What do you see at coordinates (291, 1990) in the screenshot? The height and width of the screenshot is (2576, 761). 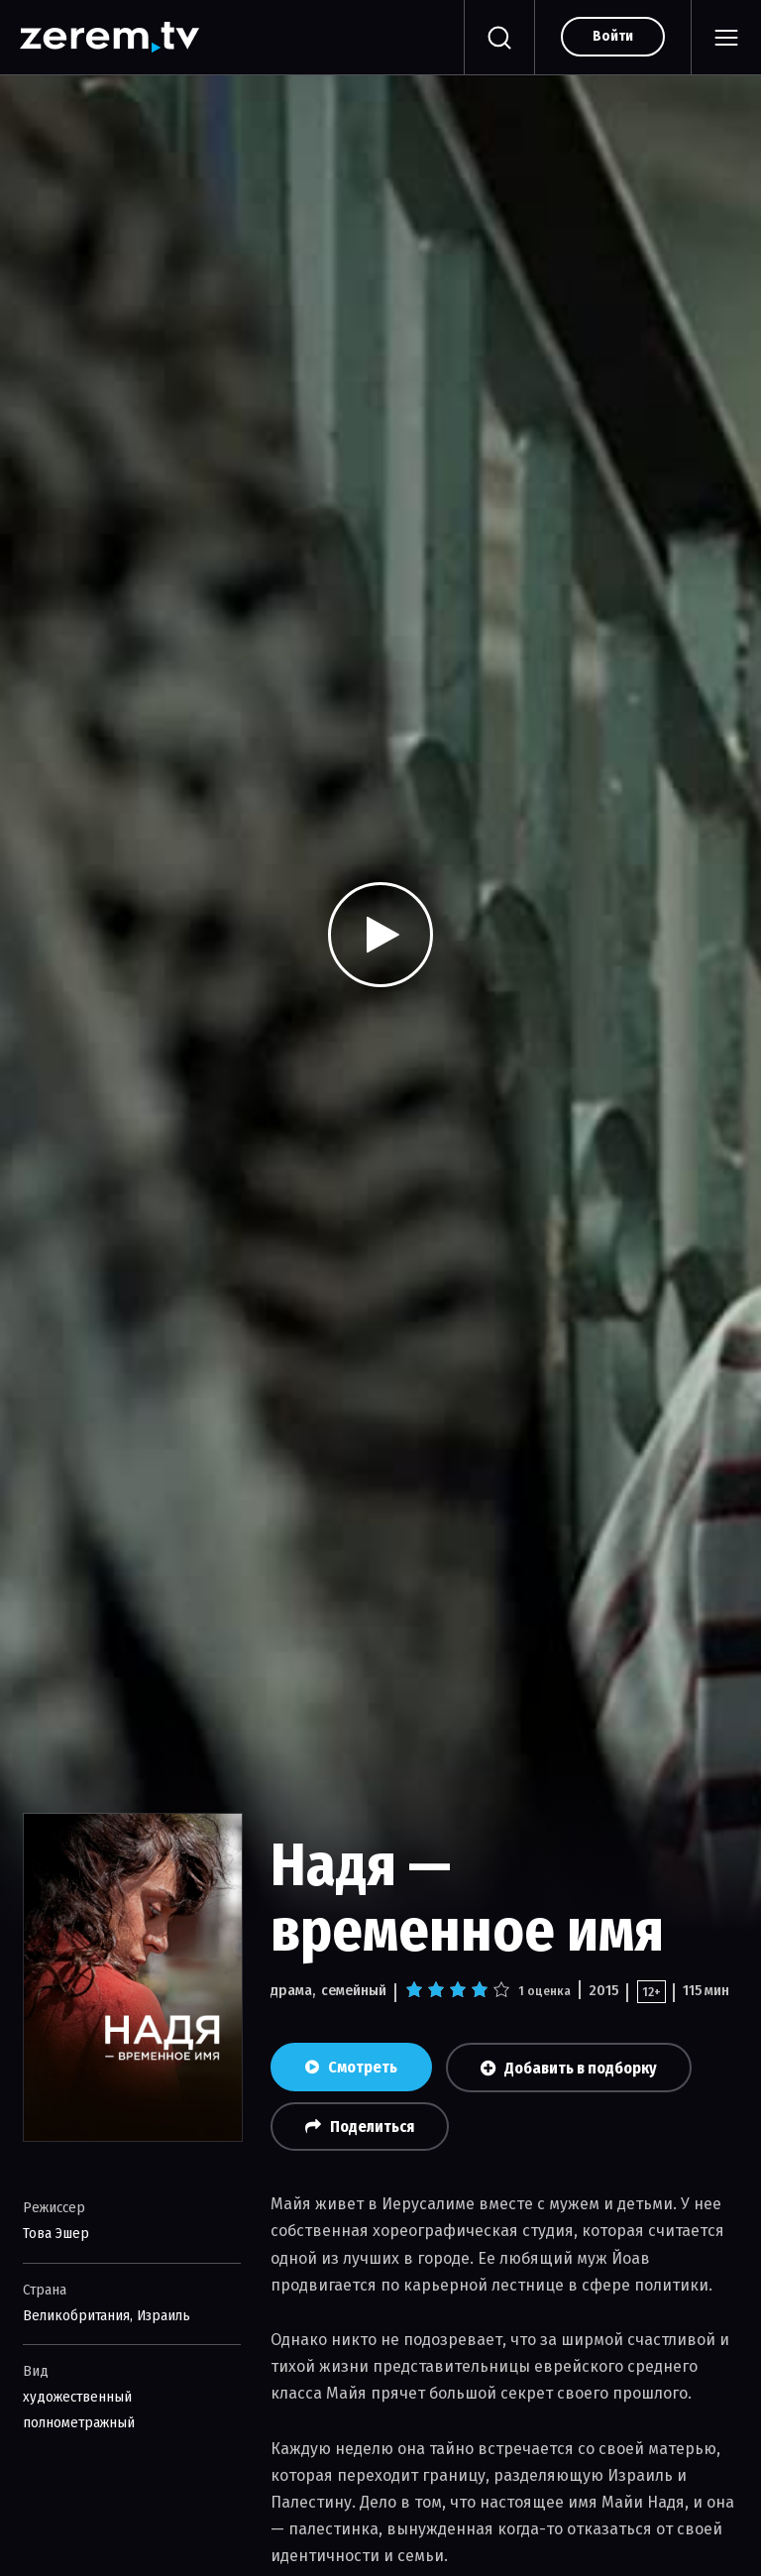 I see `драма` at bounding box center [291, 1990].